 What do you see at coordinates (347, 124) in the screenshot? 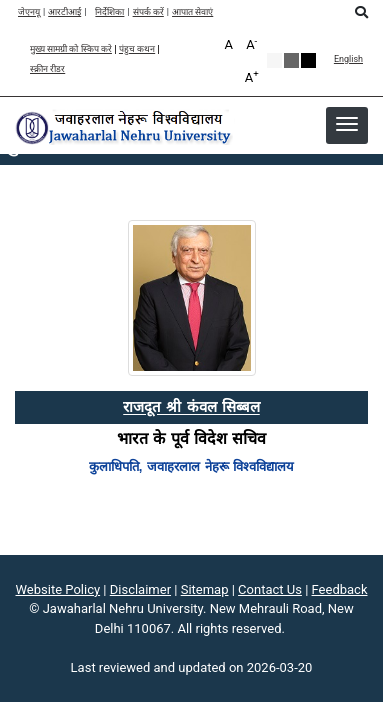
I see `[button]` at bounding box center [347, 124].